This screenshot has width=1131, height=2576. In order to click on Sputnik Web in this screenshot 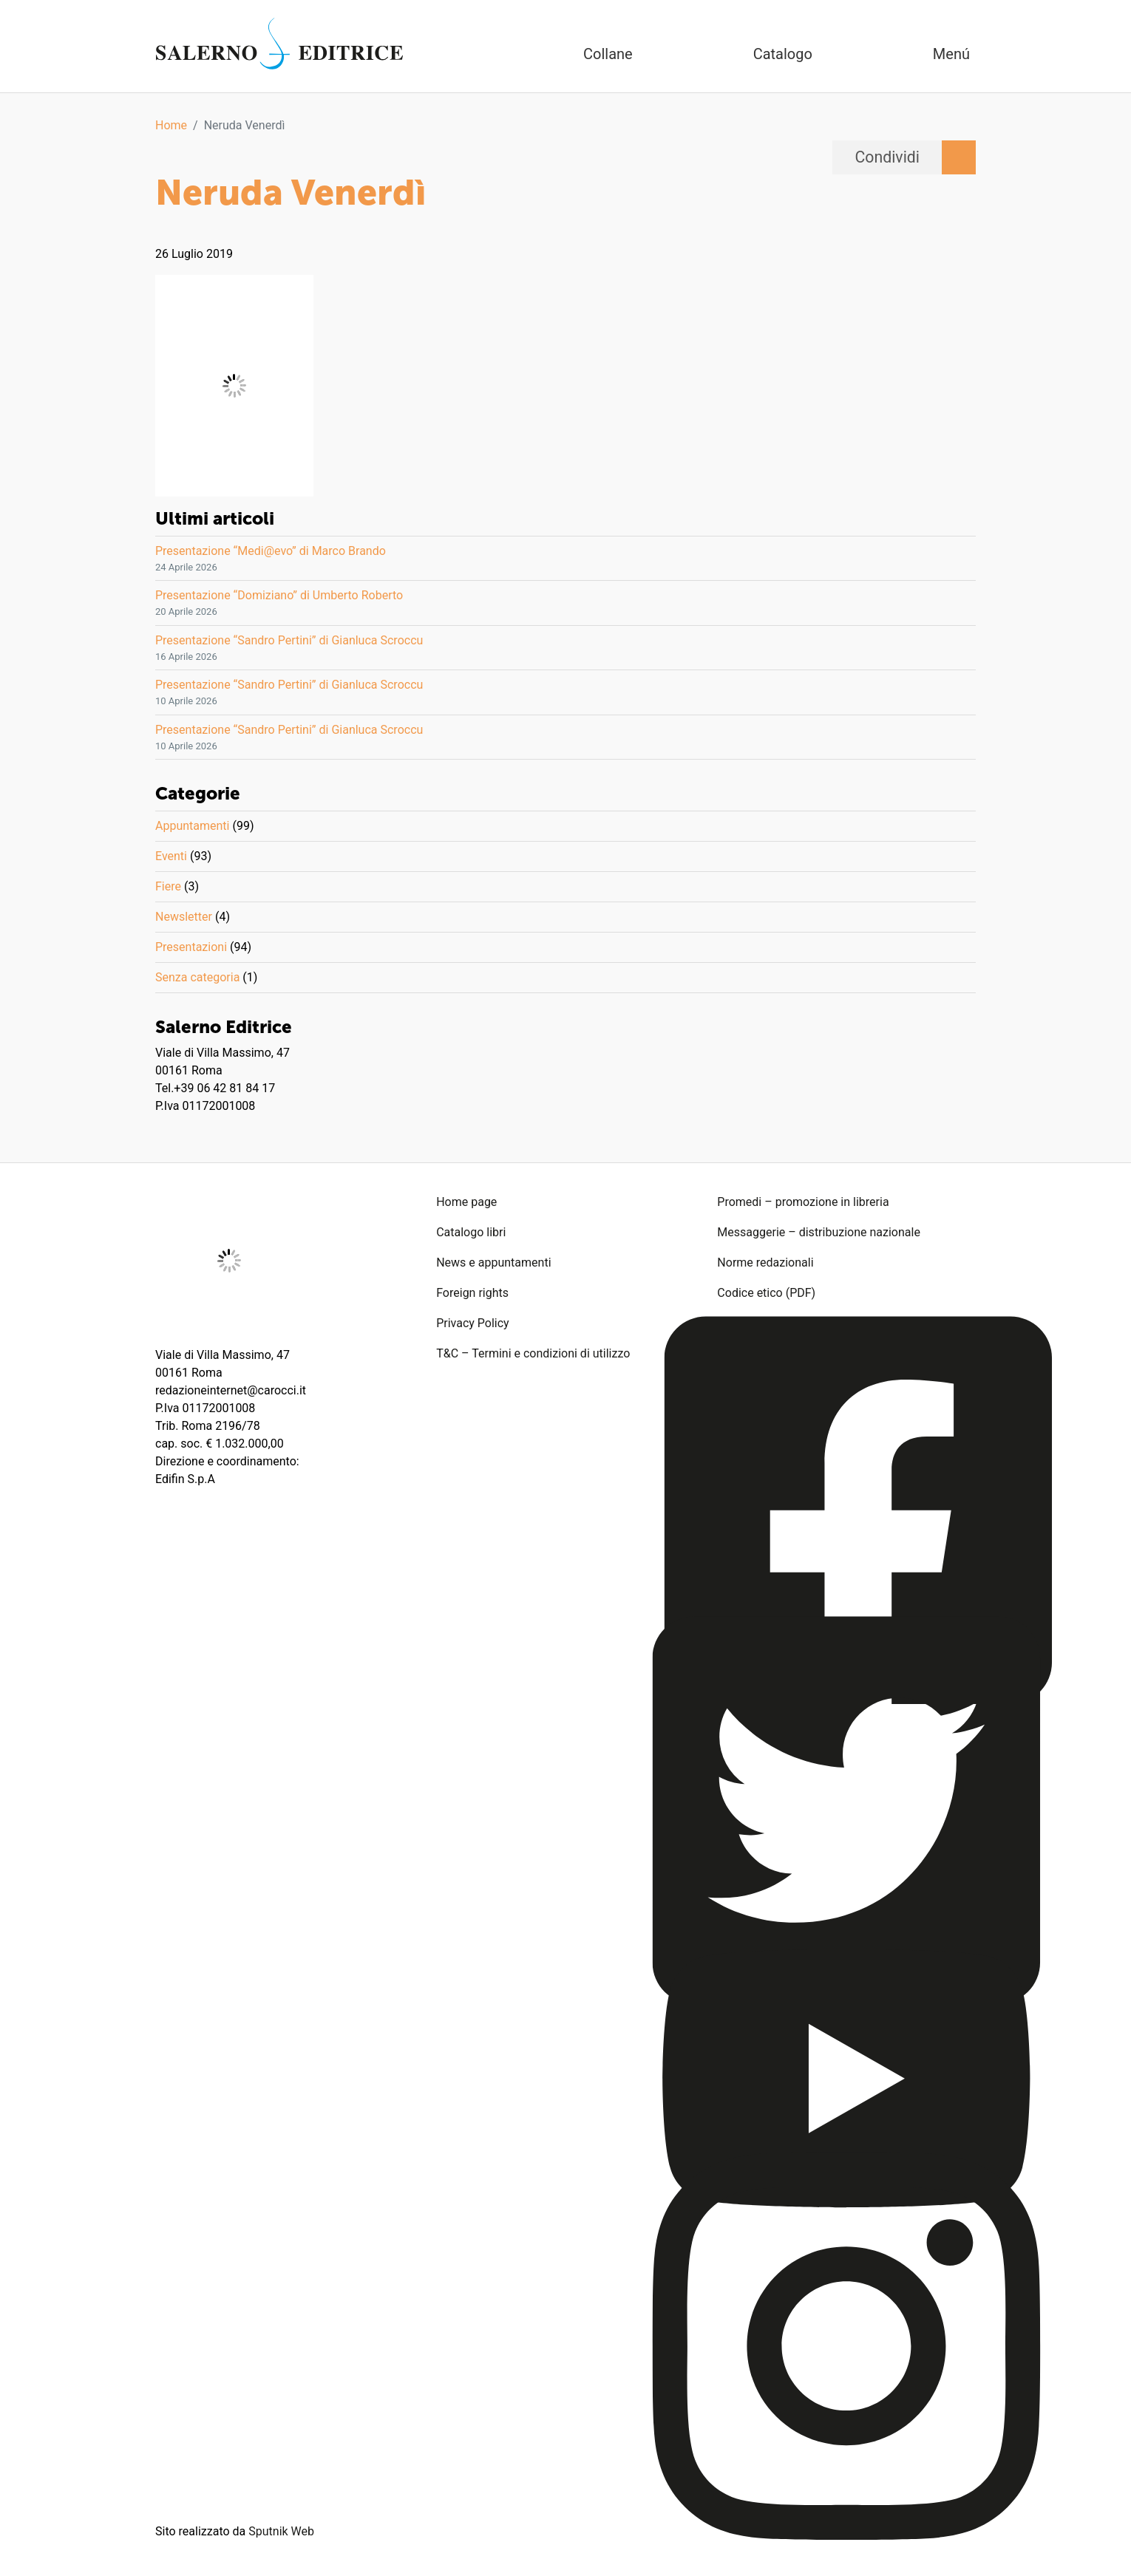, I will do `click(281, 2531)`.